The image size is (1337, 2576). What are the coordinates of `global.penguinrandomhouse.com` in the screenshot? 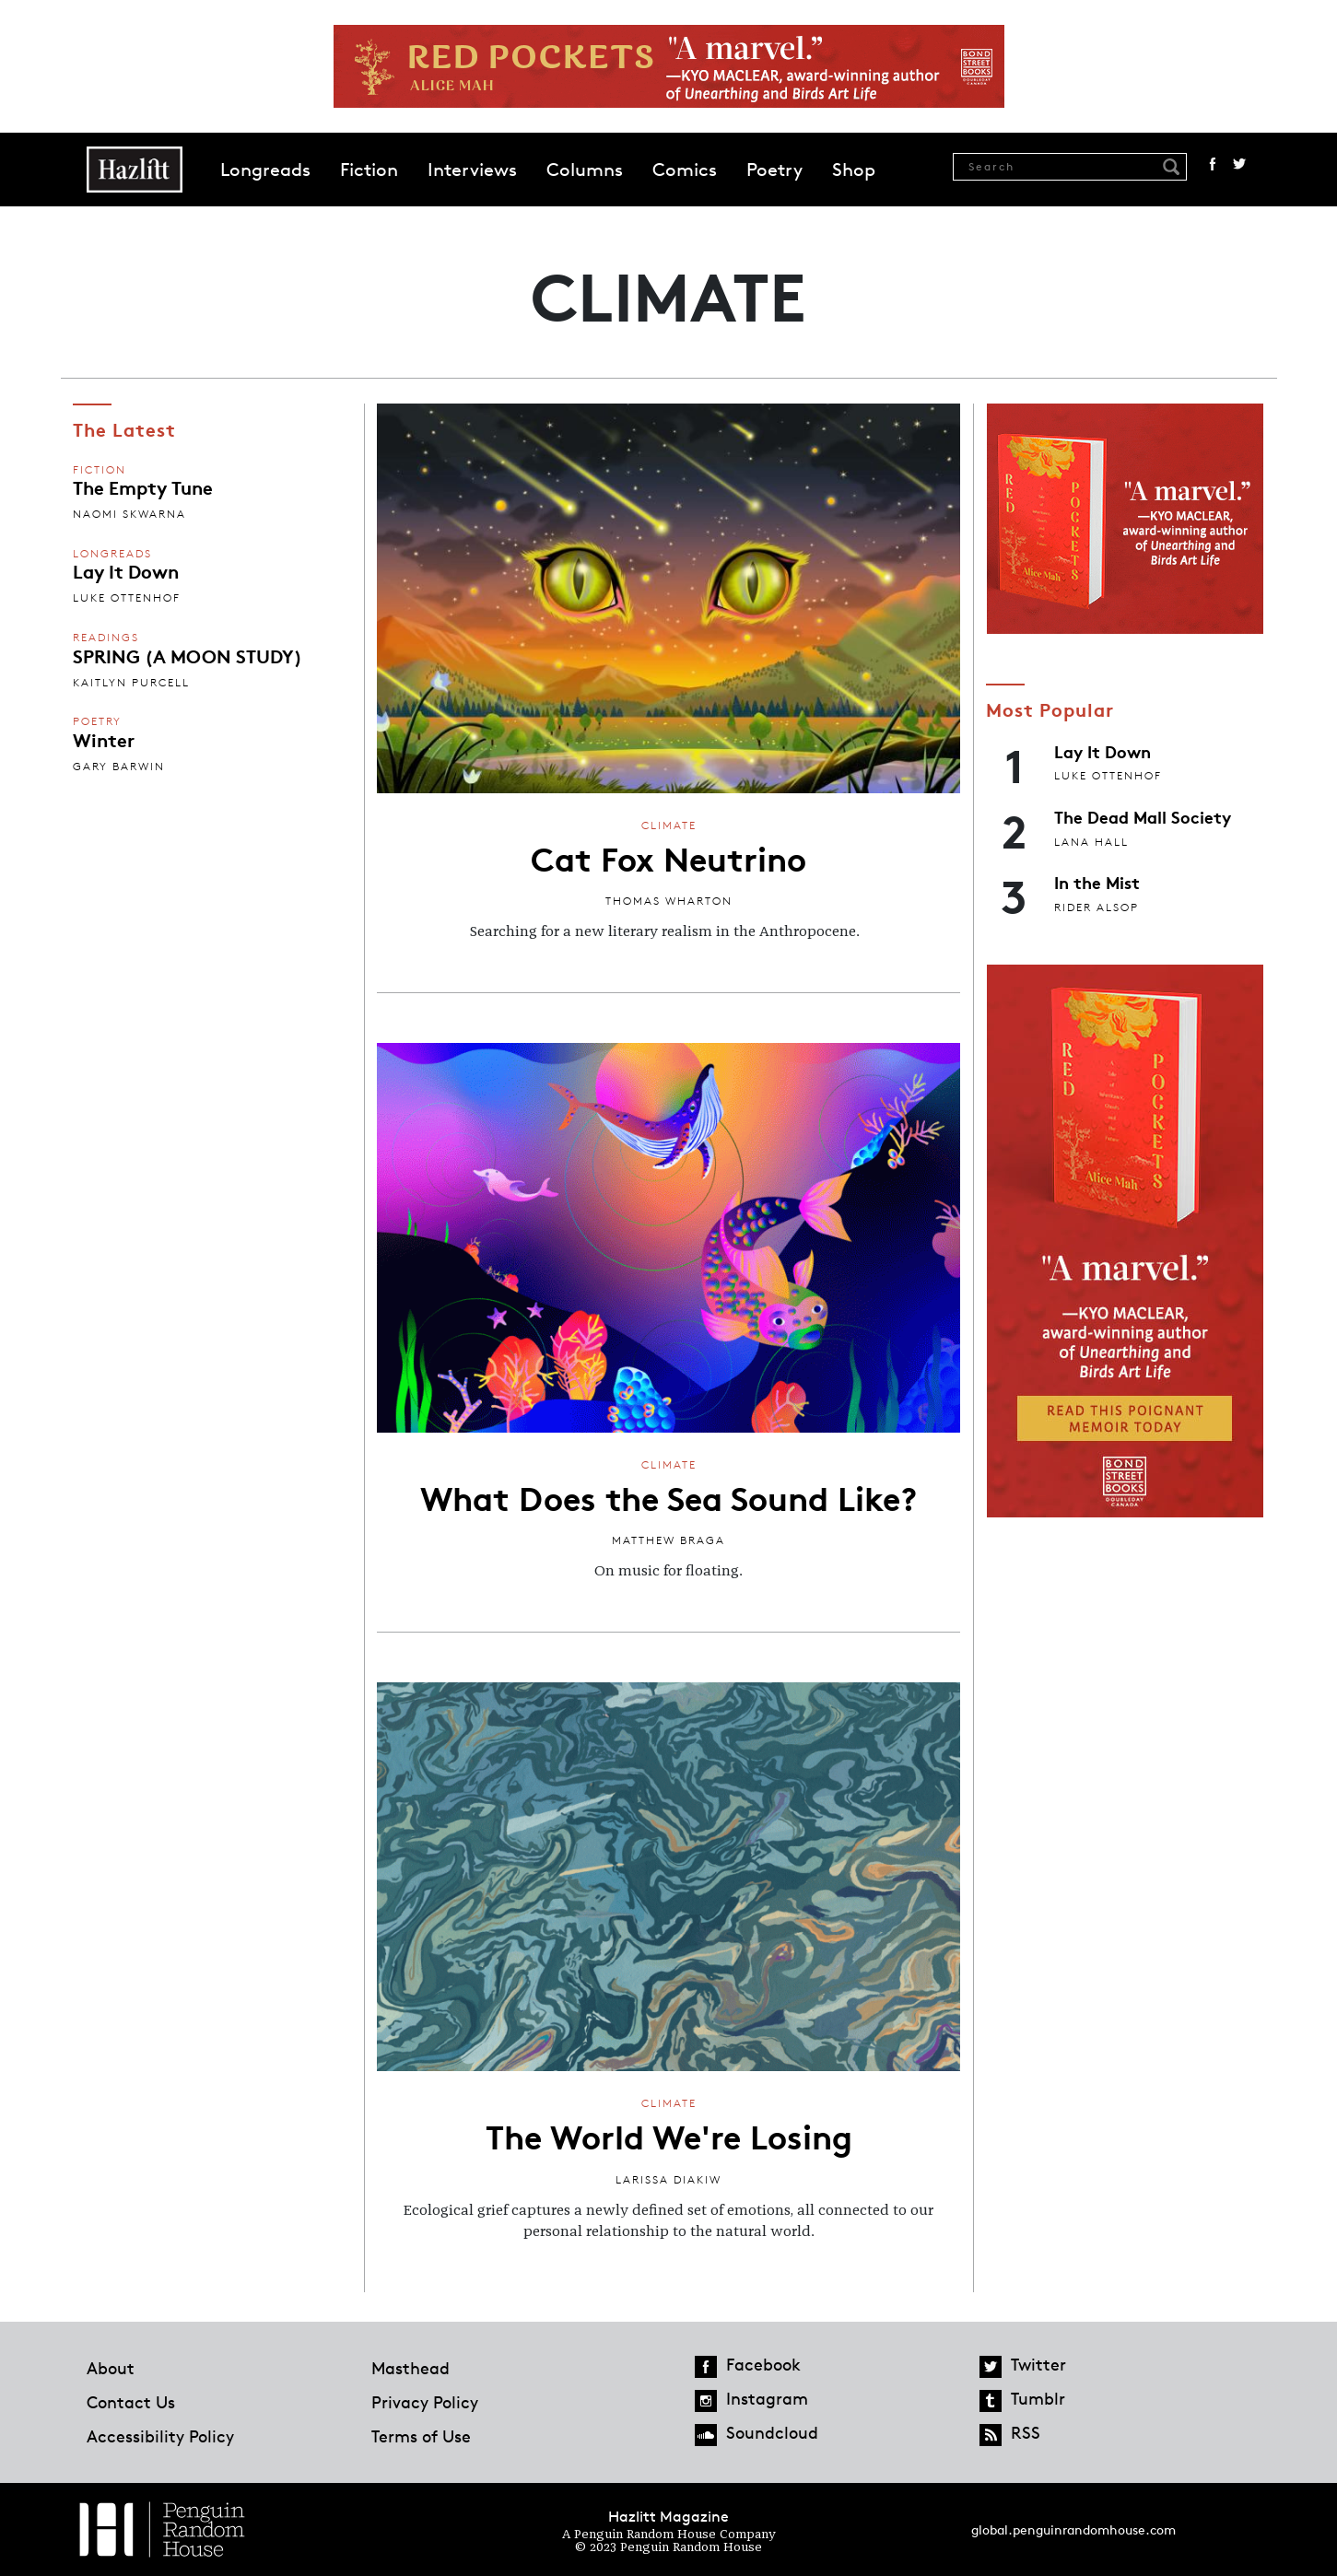 It's located at (1073, 2529).